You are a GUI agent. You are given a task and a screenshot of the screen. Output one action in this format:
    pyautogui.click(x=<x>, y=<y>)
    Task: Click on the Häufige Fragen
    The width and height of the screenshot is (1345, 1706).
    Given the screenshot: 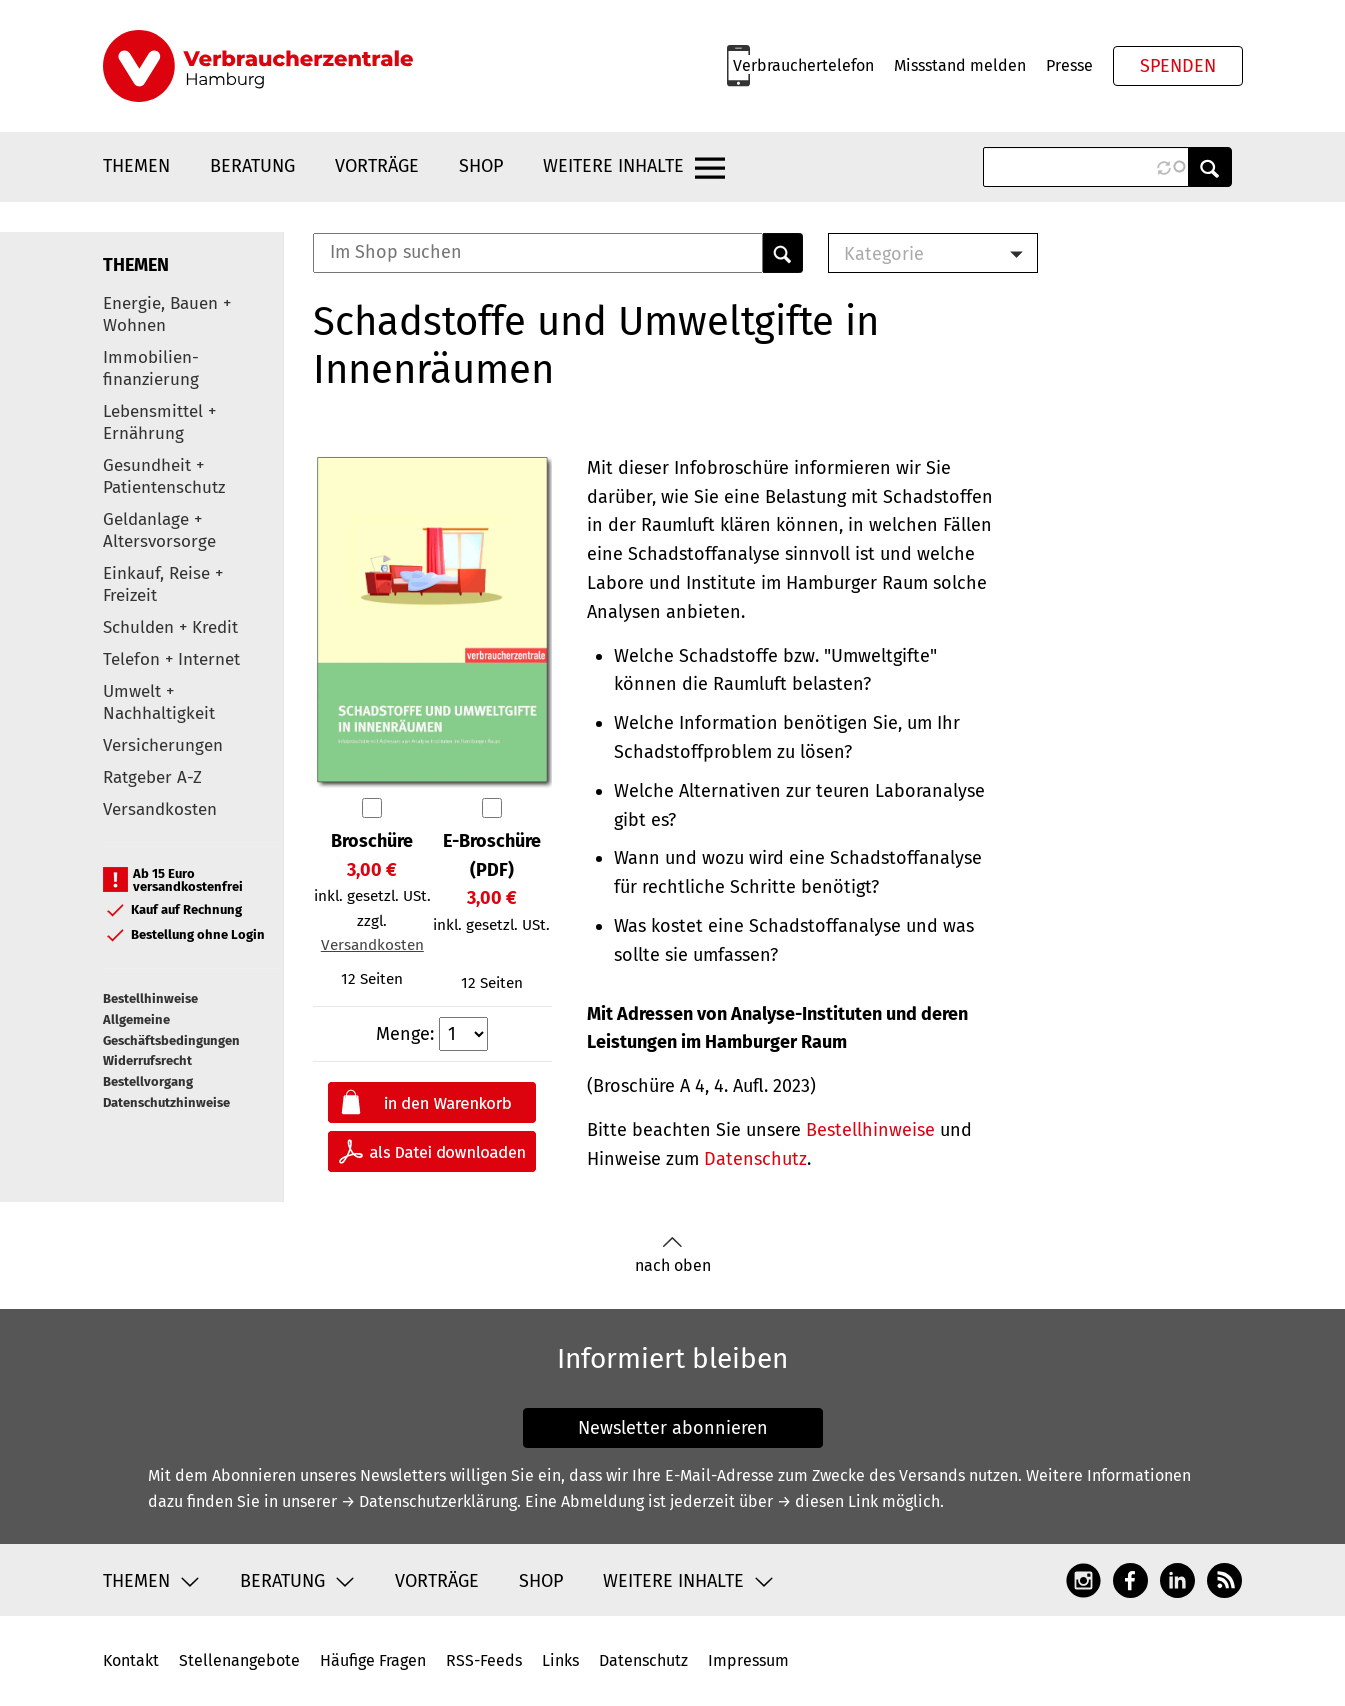 What is the action you would take?
    pyautogui.click(x=373, y=1660)
    